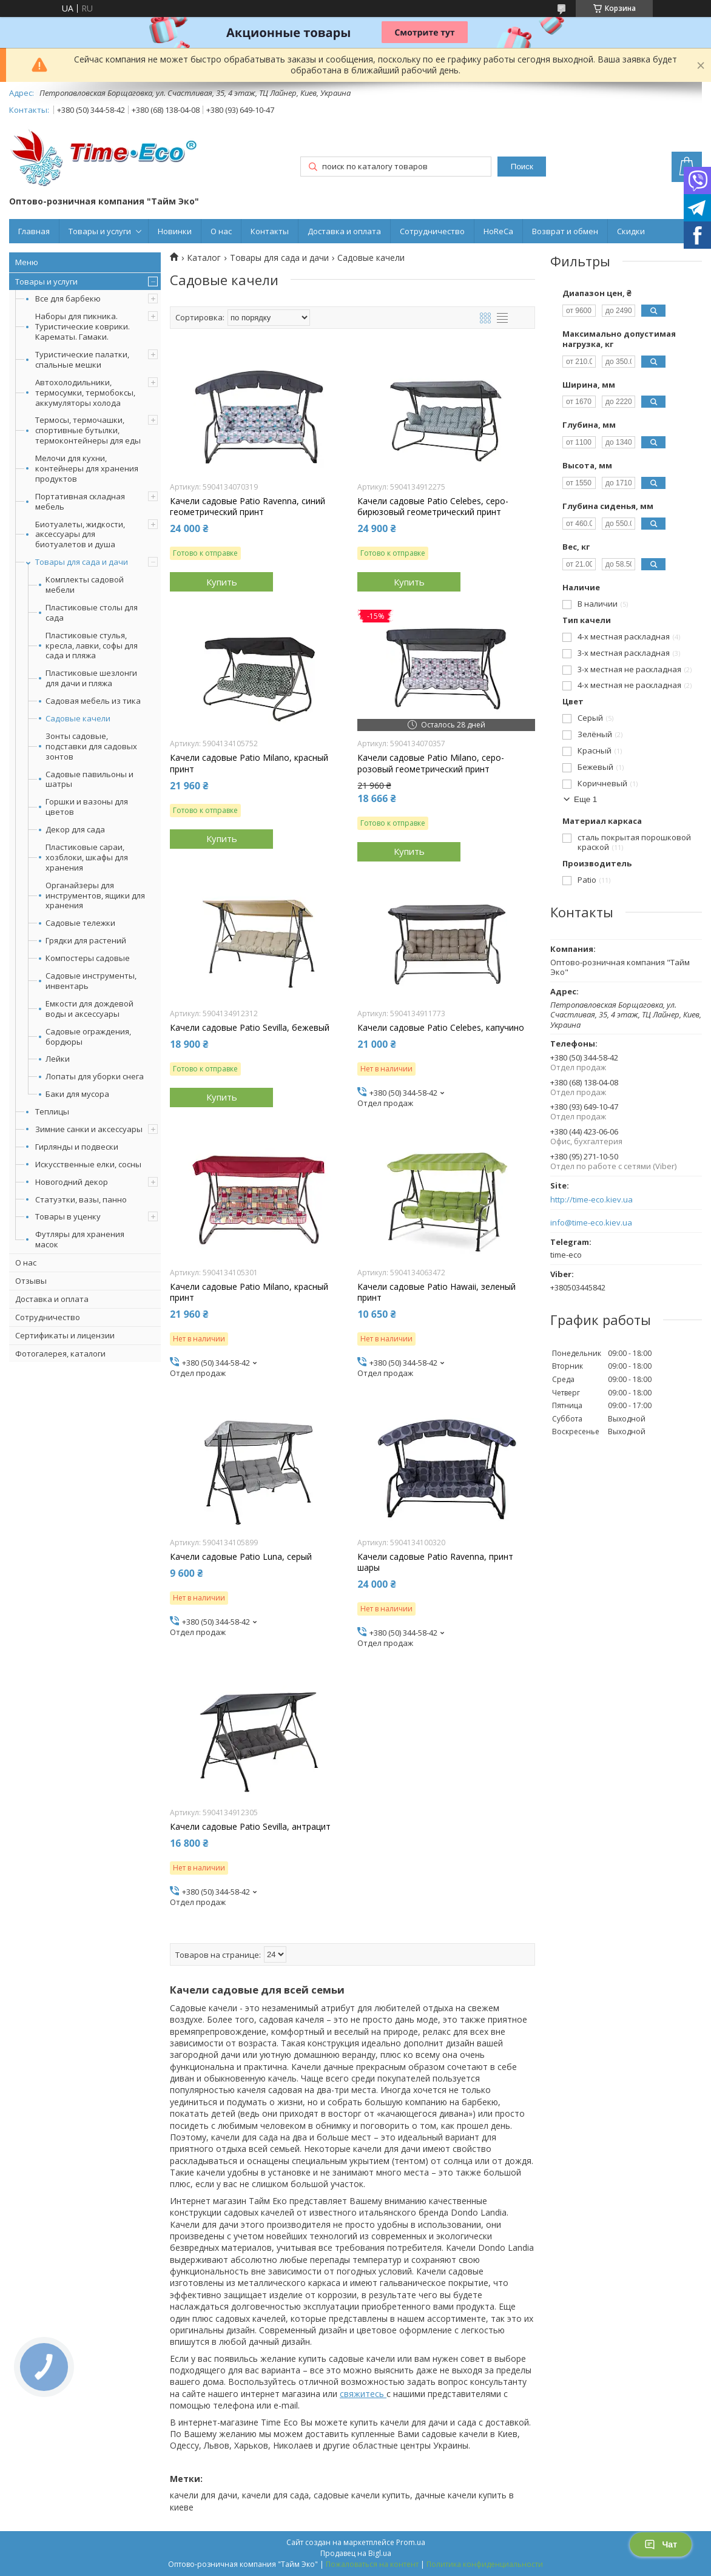 Image resolution: width=711 pixels, height=2576 pixels. I want to click on Купить, so click(221, 582).